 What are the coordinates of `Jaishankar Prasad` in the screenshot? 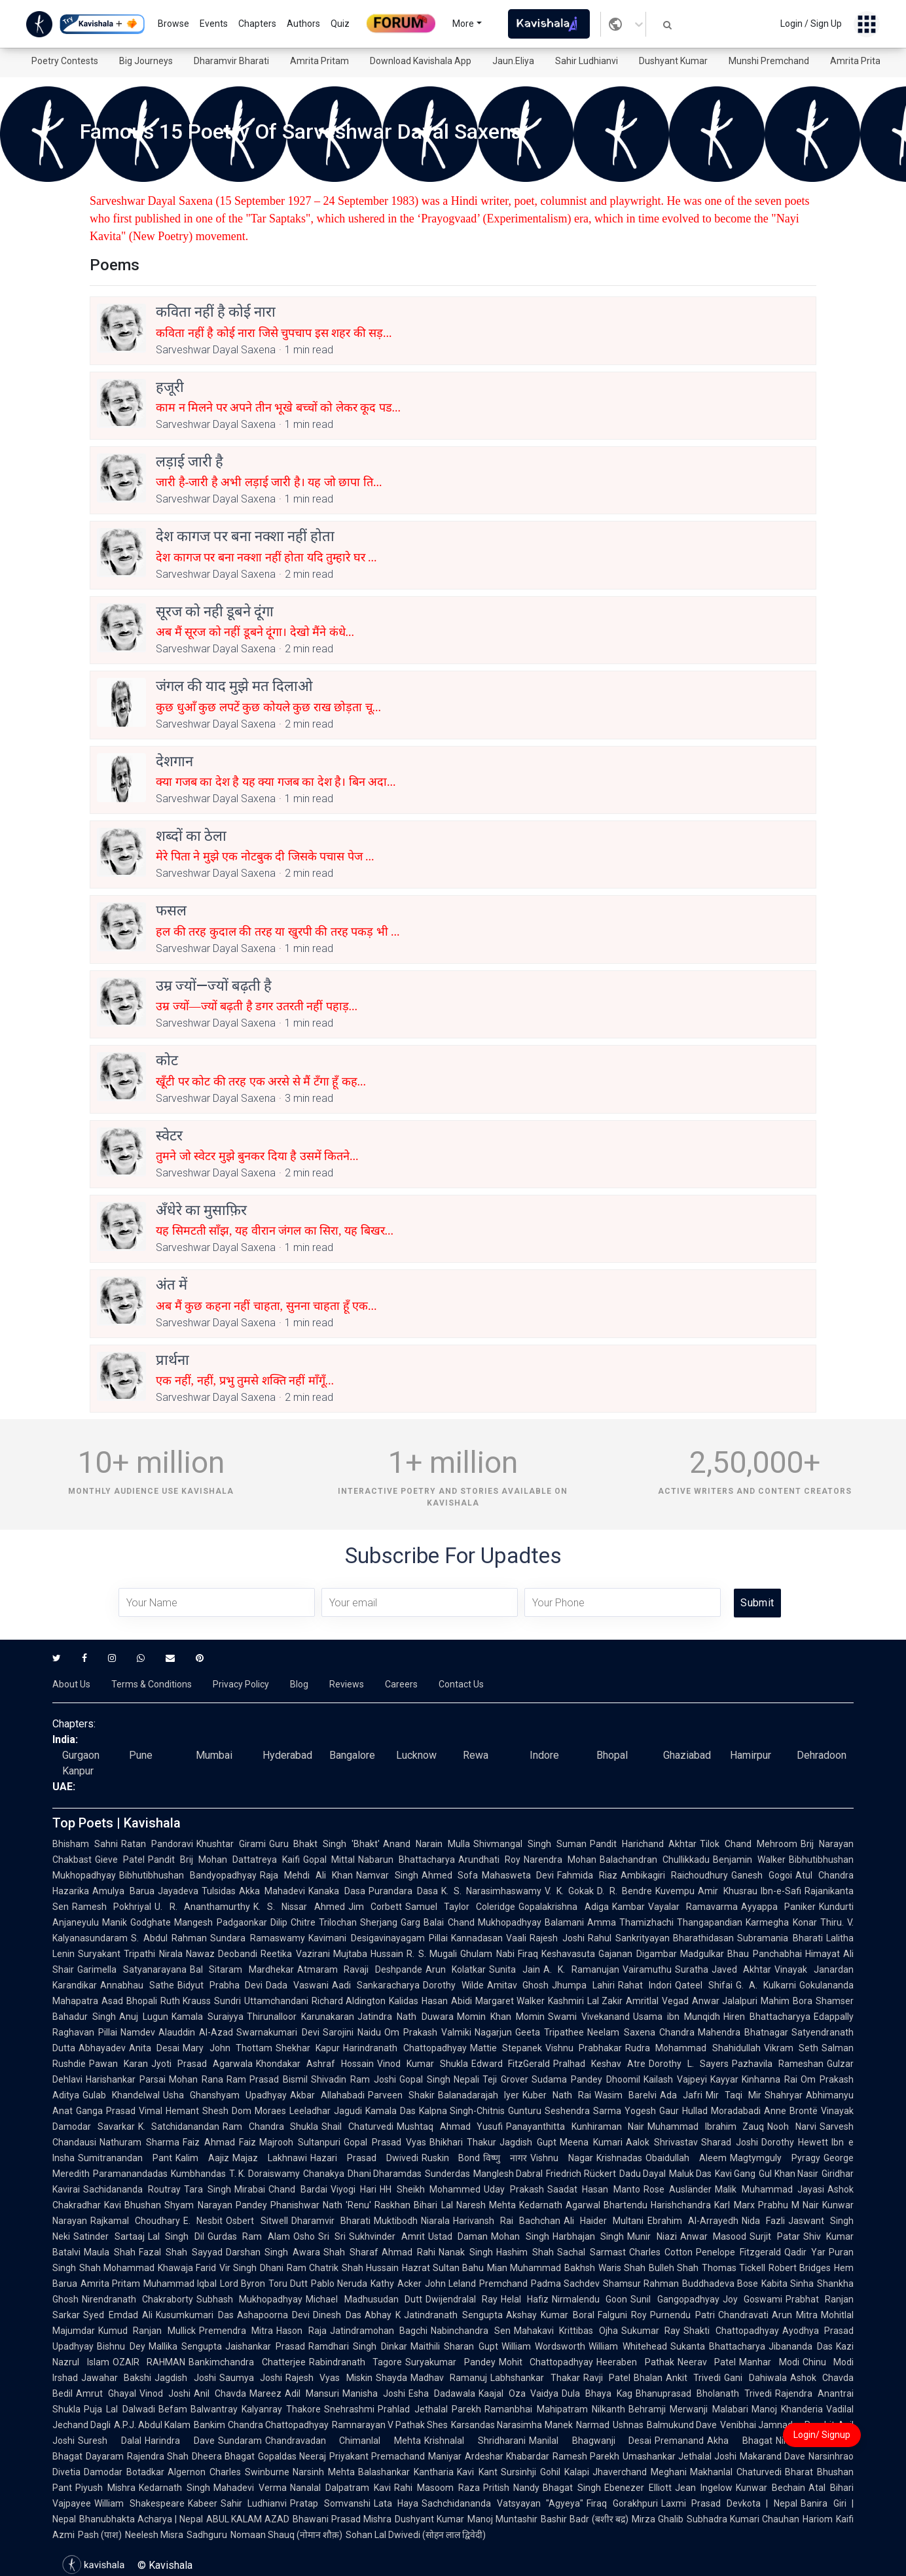 It's located at (265, 2346).